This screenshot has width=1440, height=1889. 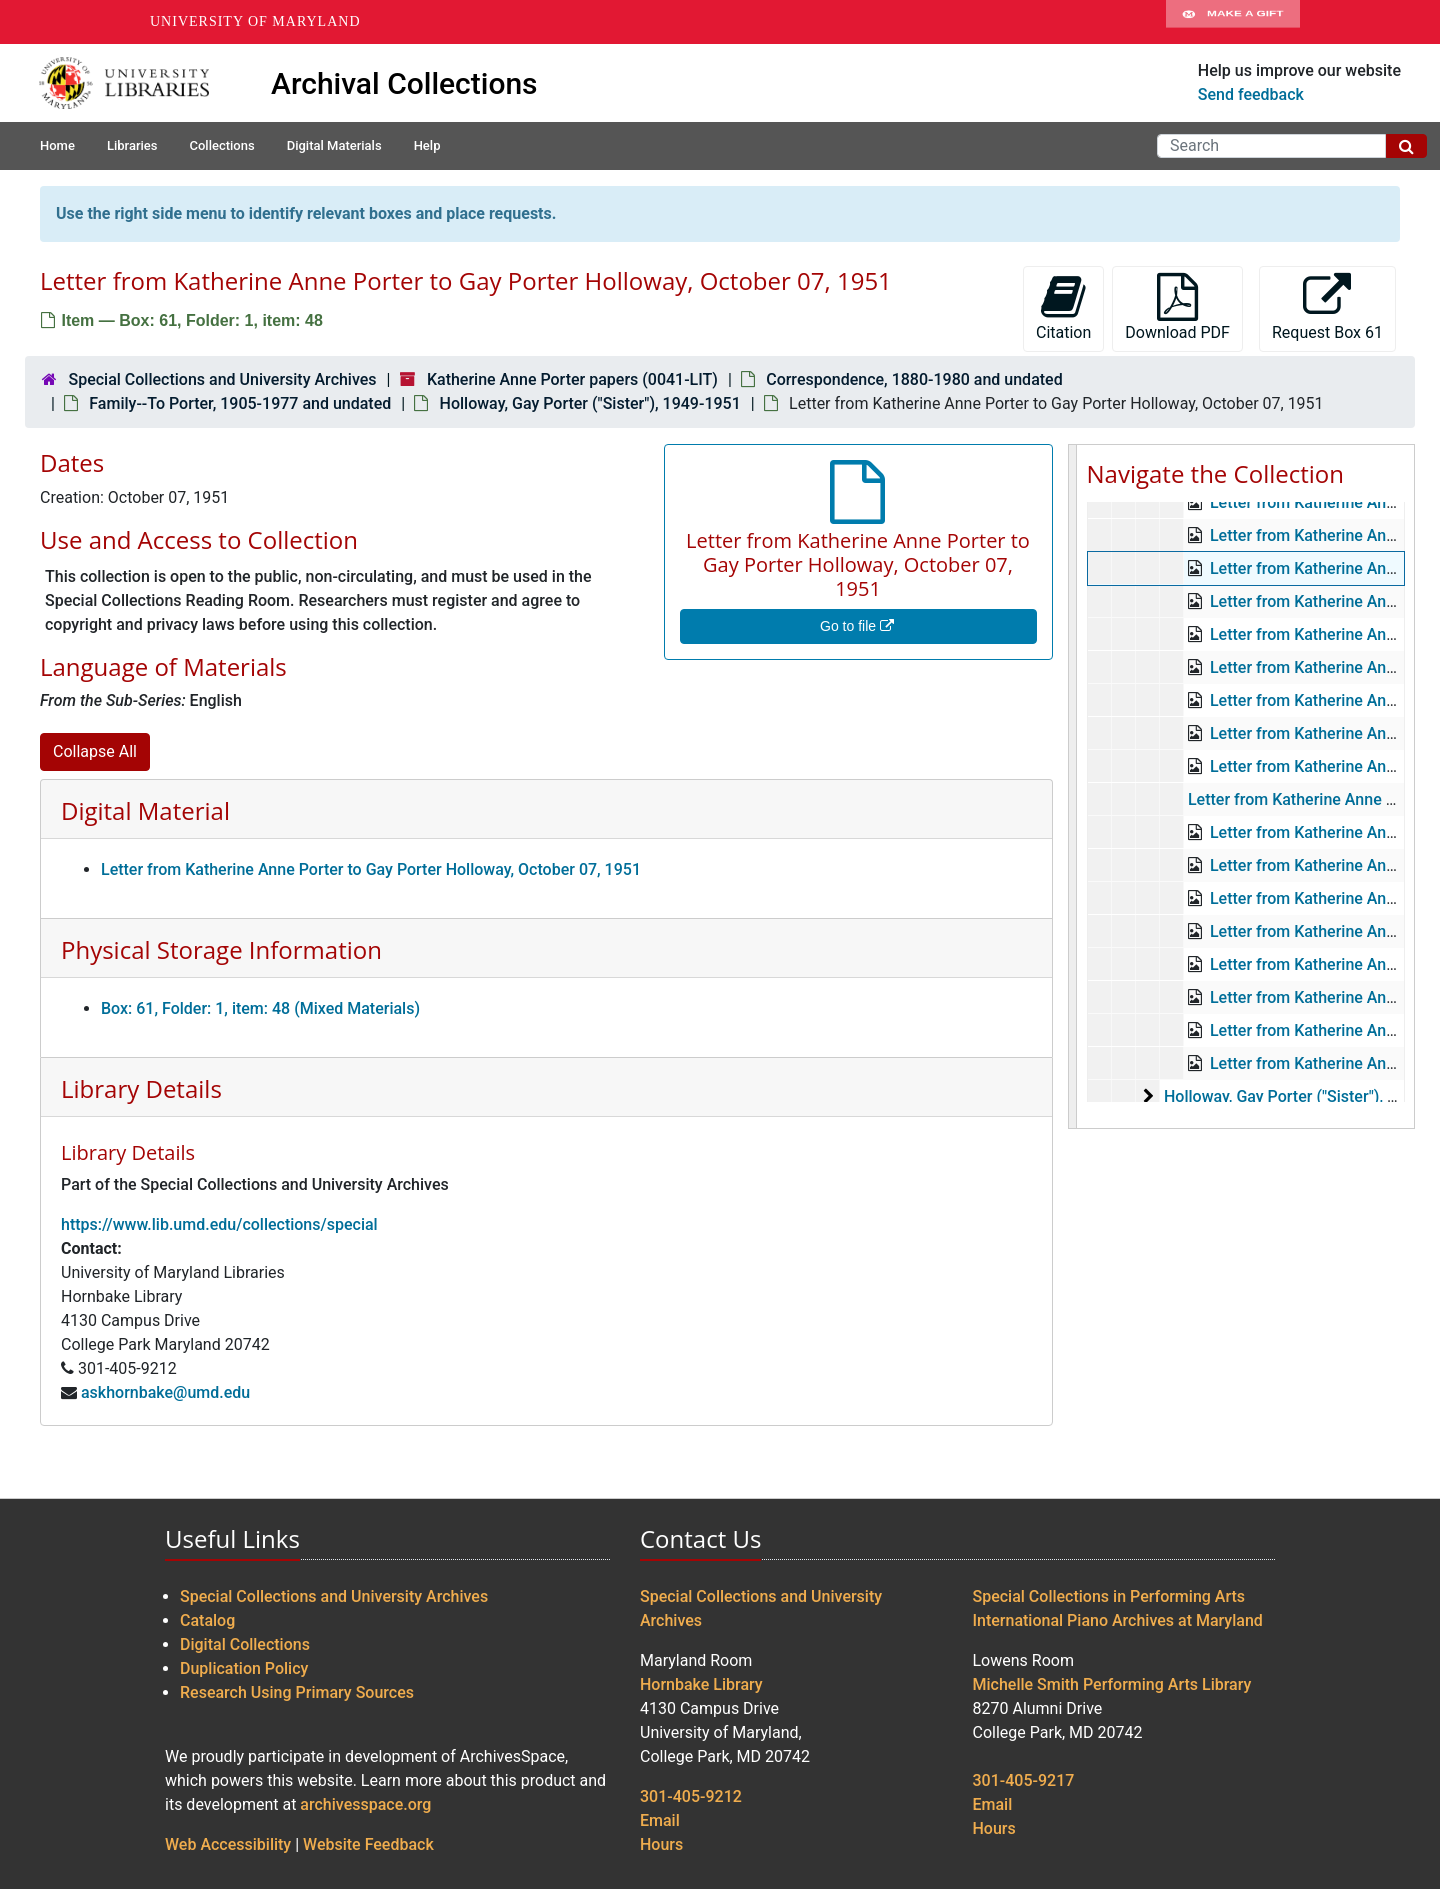 I want to click on Archival Collections, so click(x=404, y=83).